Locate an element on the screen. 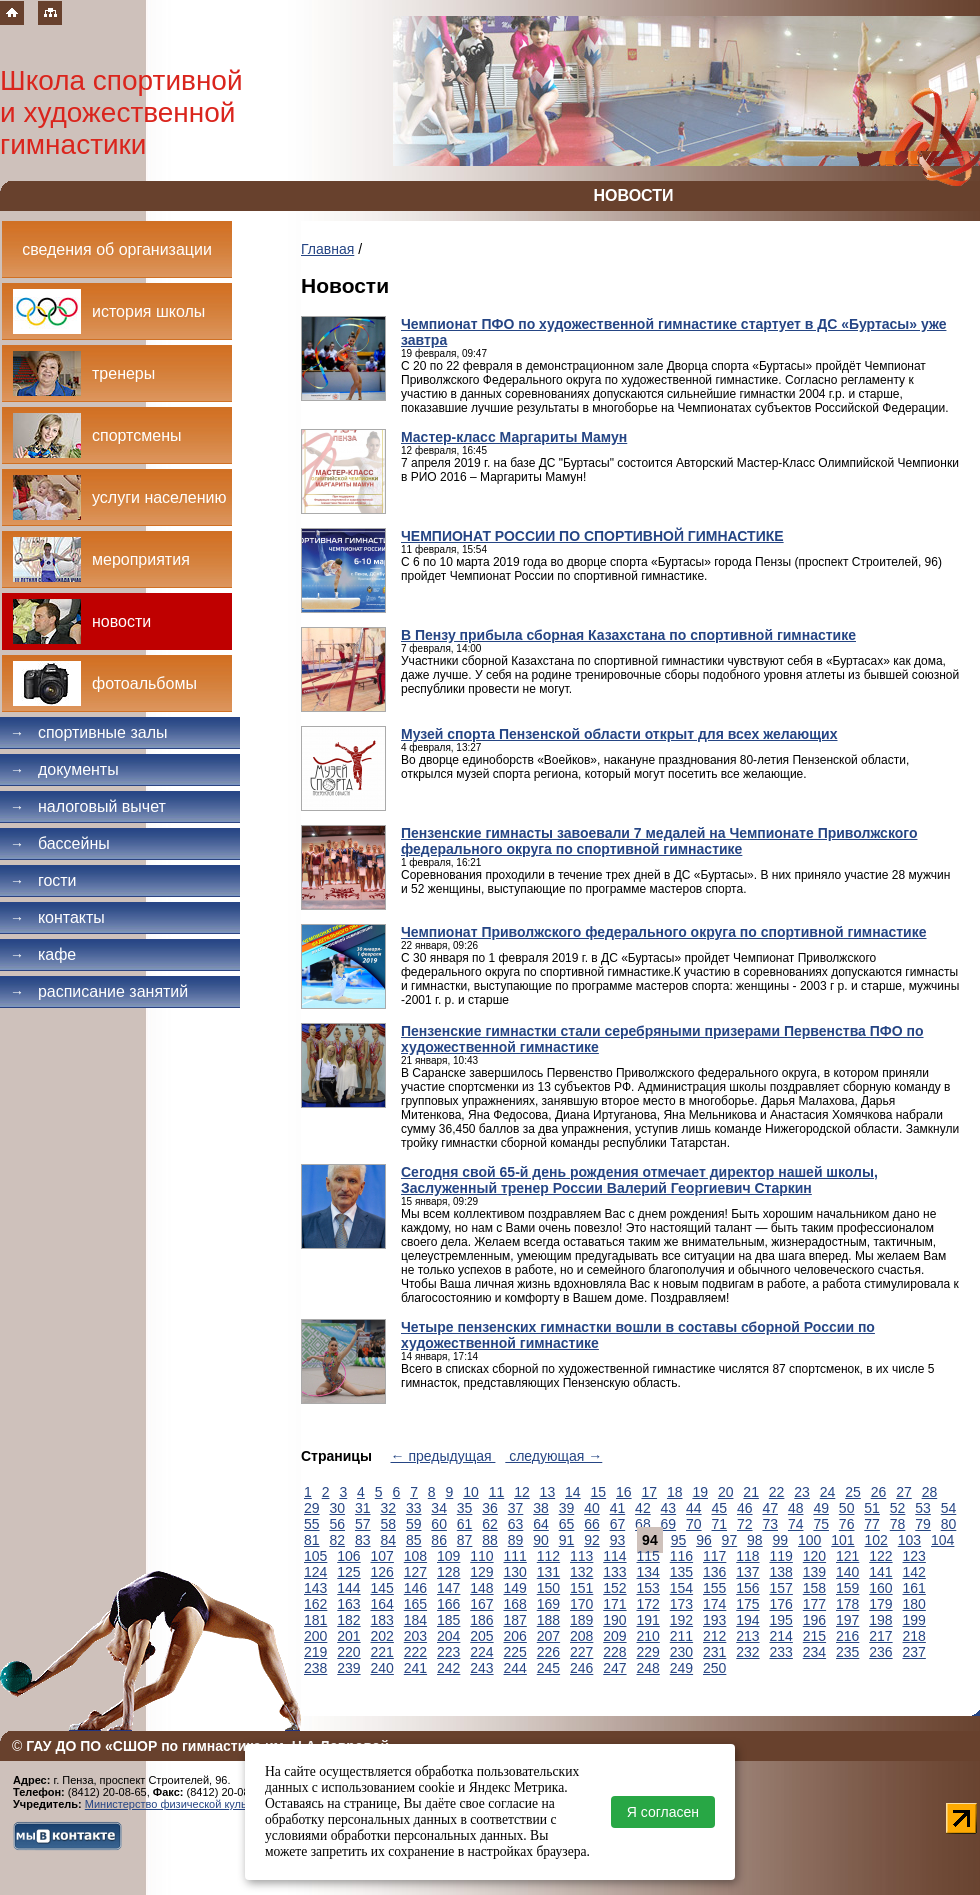 The image size is (980, 1895). 65 is located at coordinates (567, 1524).